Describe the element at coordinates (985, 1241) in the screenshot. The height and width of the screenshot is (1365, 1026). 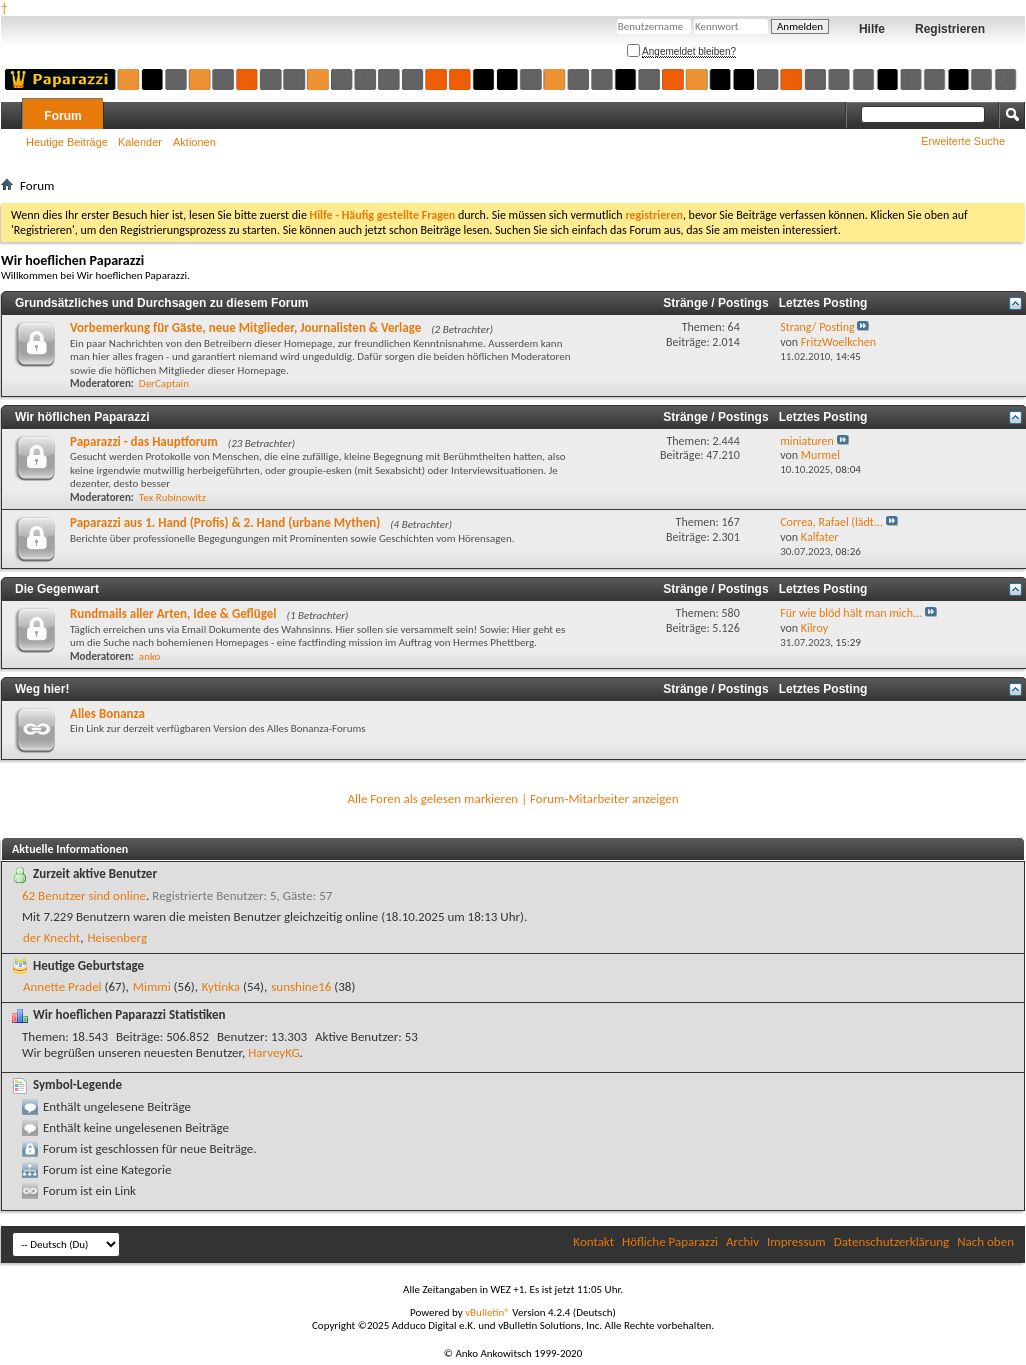
I see `Nach oben` at that location.